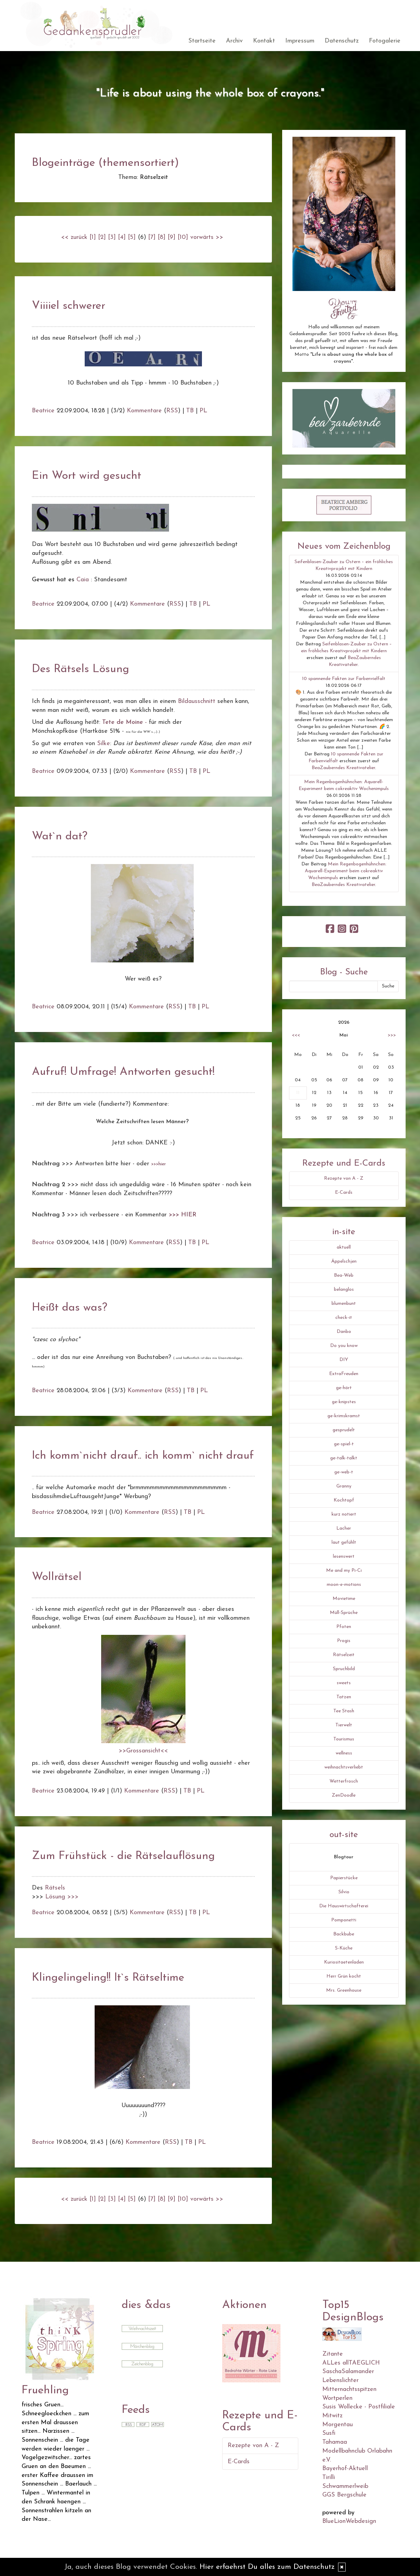 This screenshot has height=2576, width=420. I want to click on Fotogalerie, so click(384, 41).